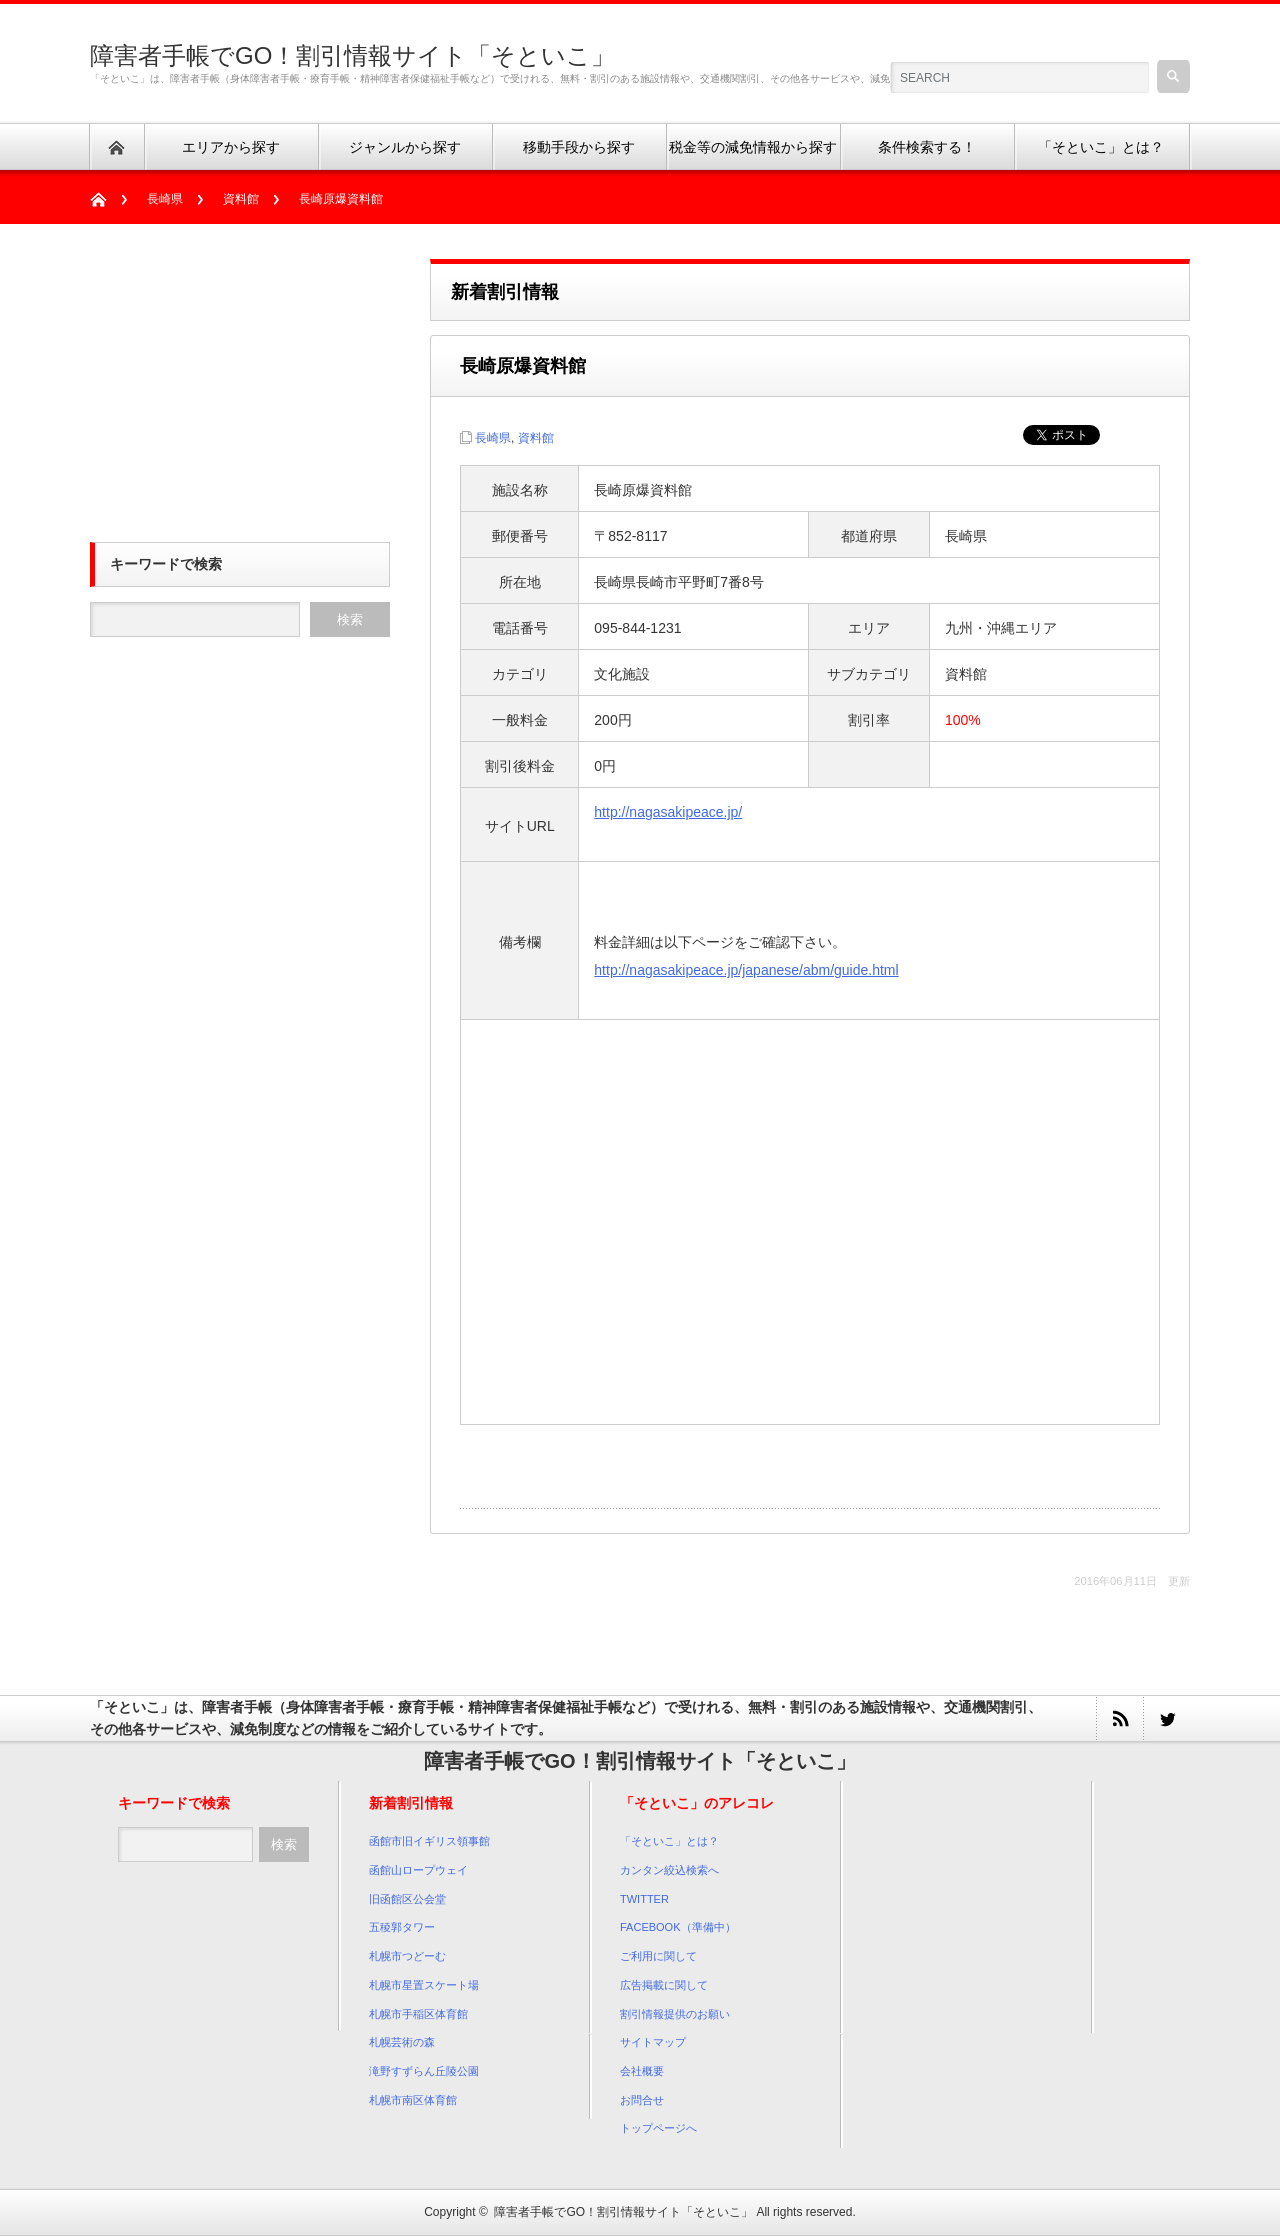 The image size is (1280, 2236). Describe the element at coordinates (241, 199) in the screenshot. I see `資料館` at that location.